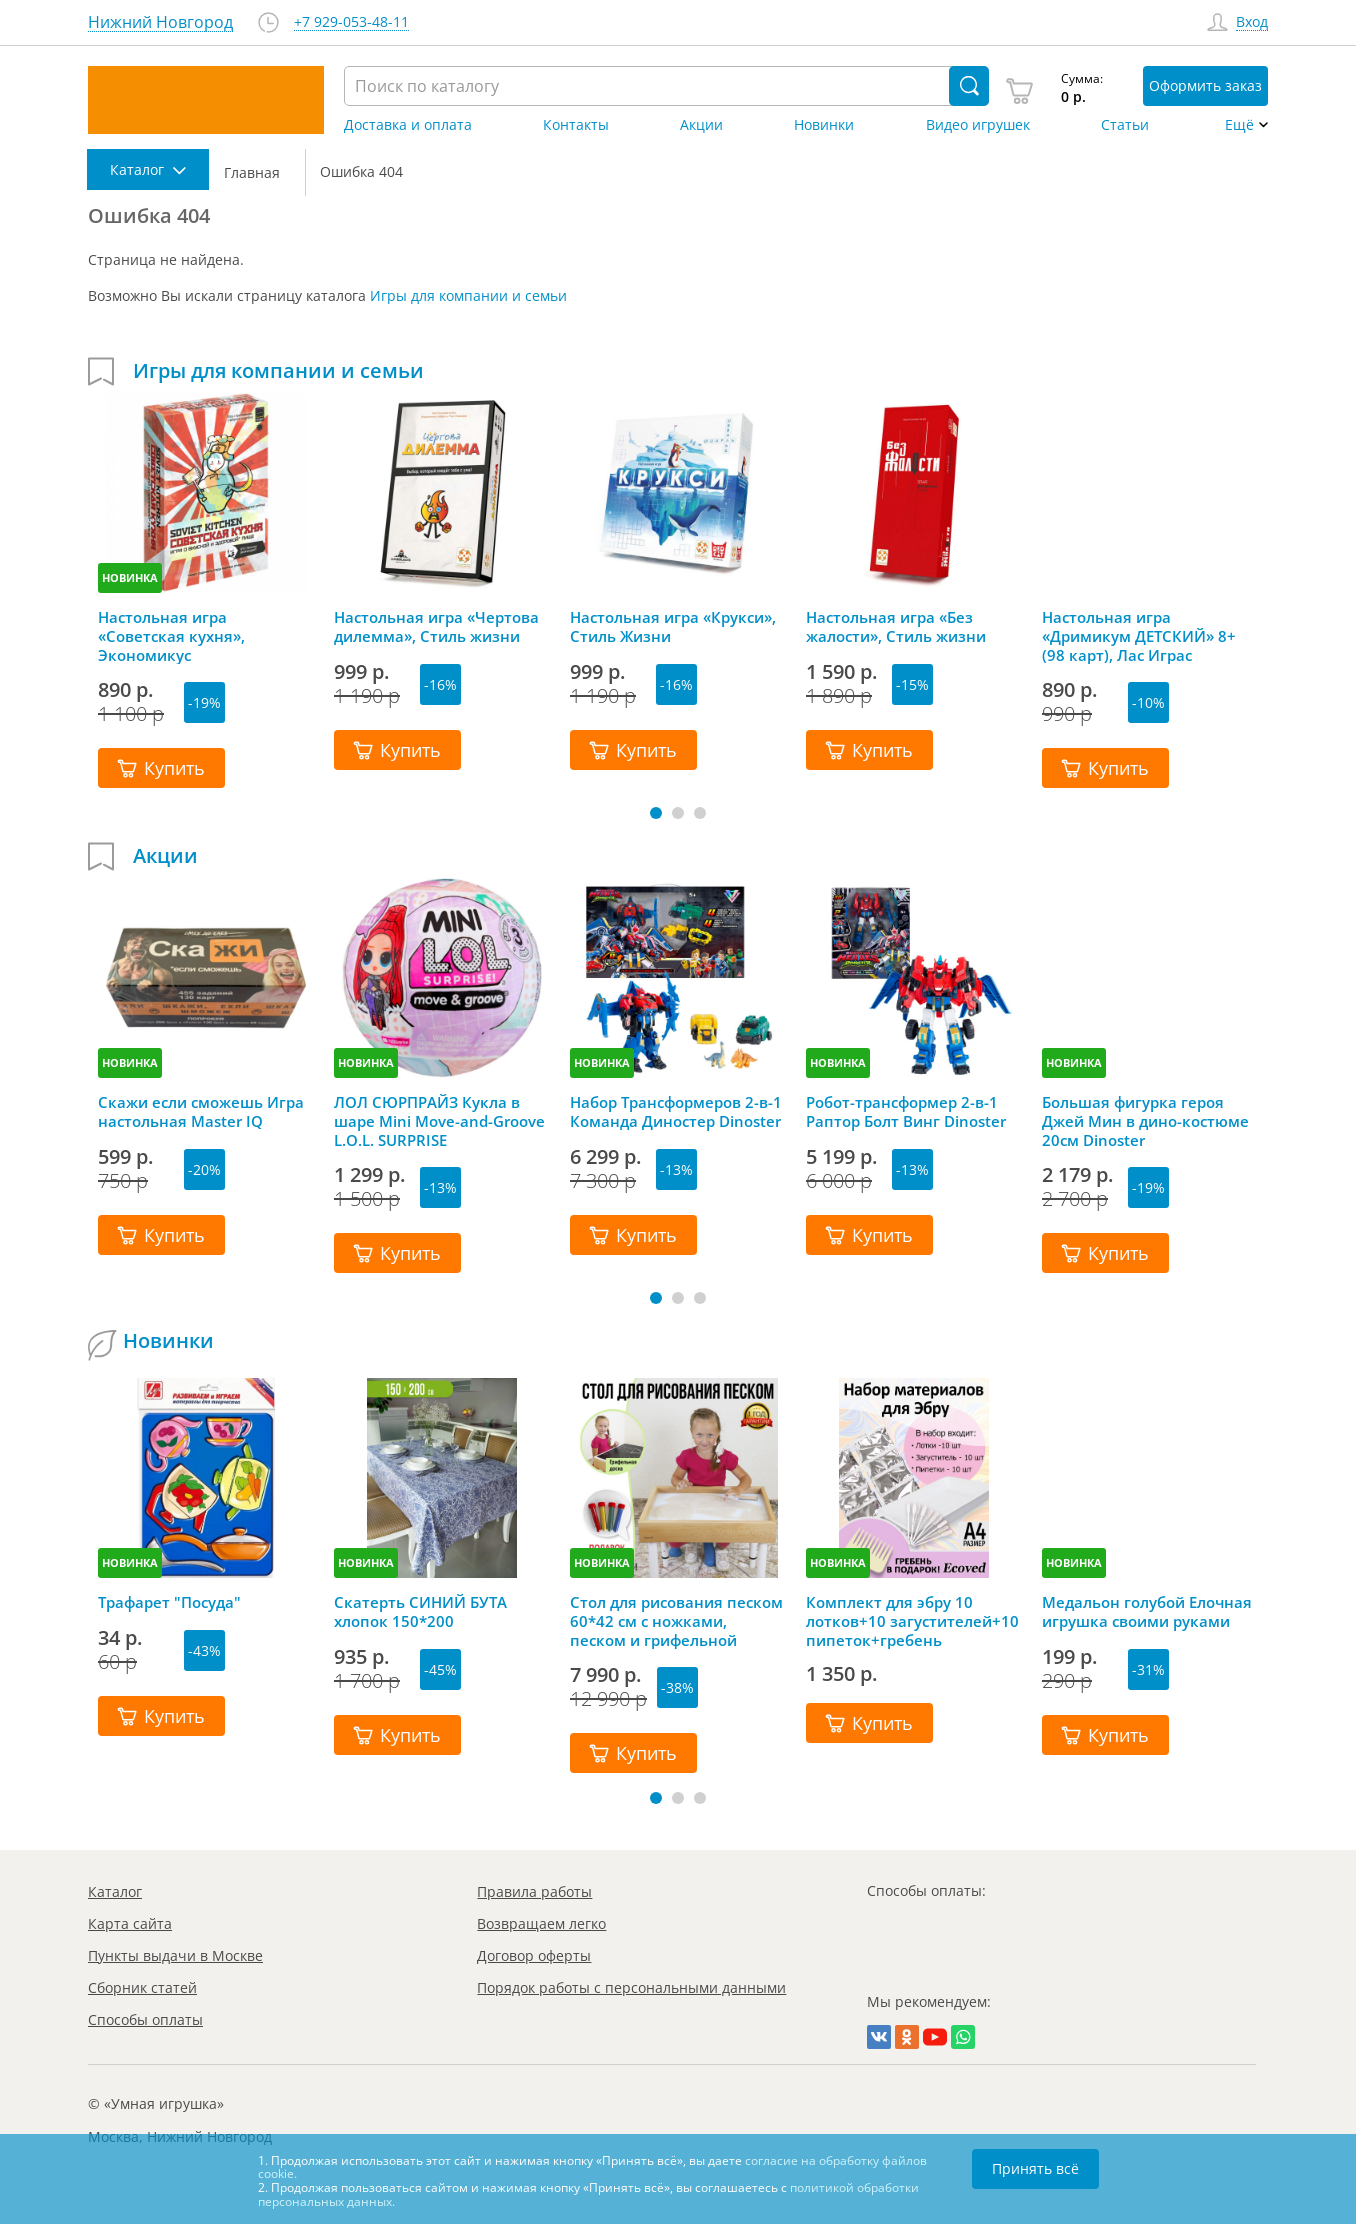 This screenshot has height=2224, width=1356. What do you see at coordinates (201, 1112) in the screenshot?
I see `Скажи если сможешь Игра настольная Master IQ` at bounding box center [201, 1112].